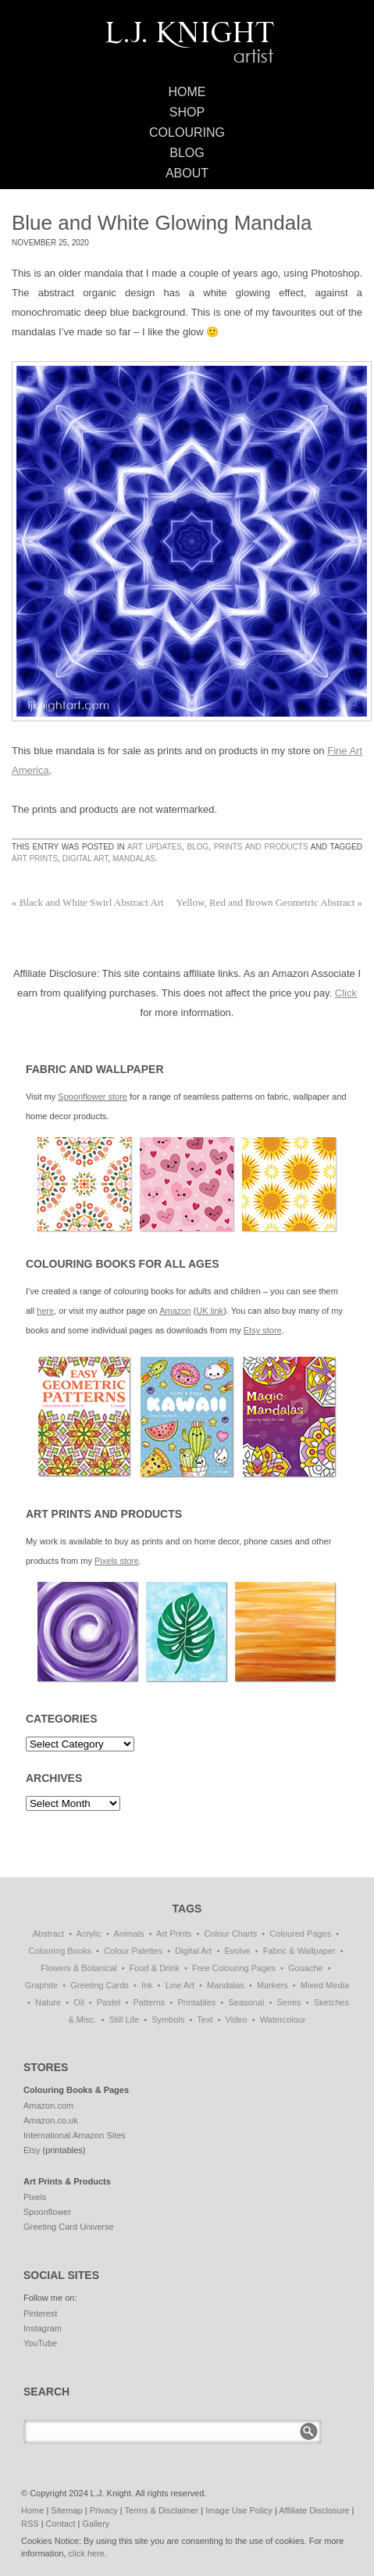 The image size is (374, 2576). What do you see at coordinates (261, 847) in the screenshot?
I see `Prints and Products` at bounding box center [261, 847].